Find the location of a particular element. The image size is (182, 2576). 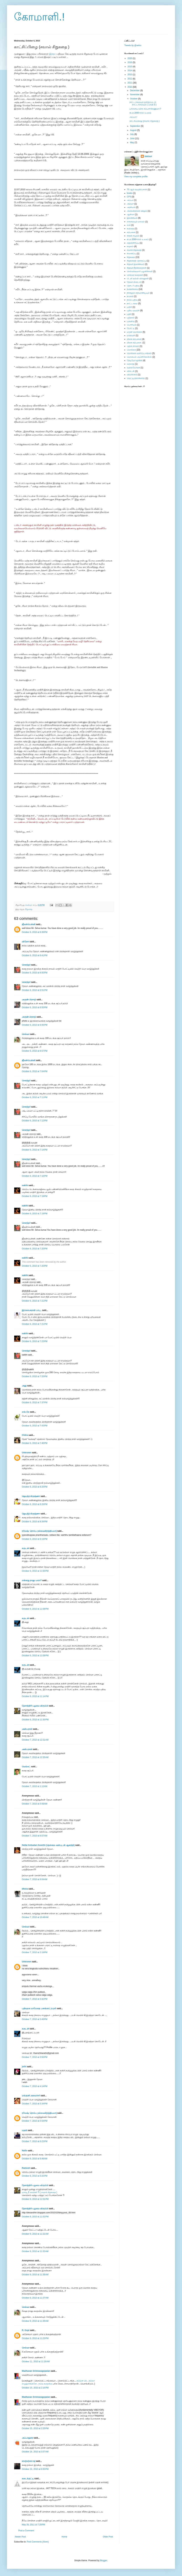

October 7, 2010 at 5:59 AM is located at coordinates (34, 1804).